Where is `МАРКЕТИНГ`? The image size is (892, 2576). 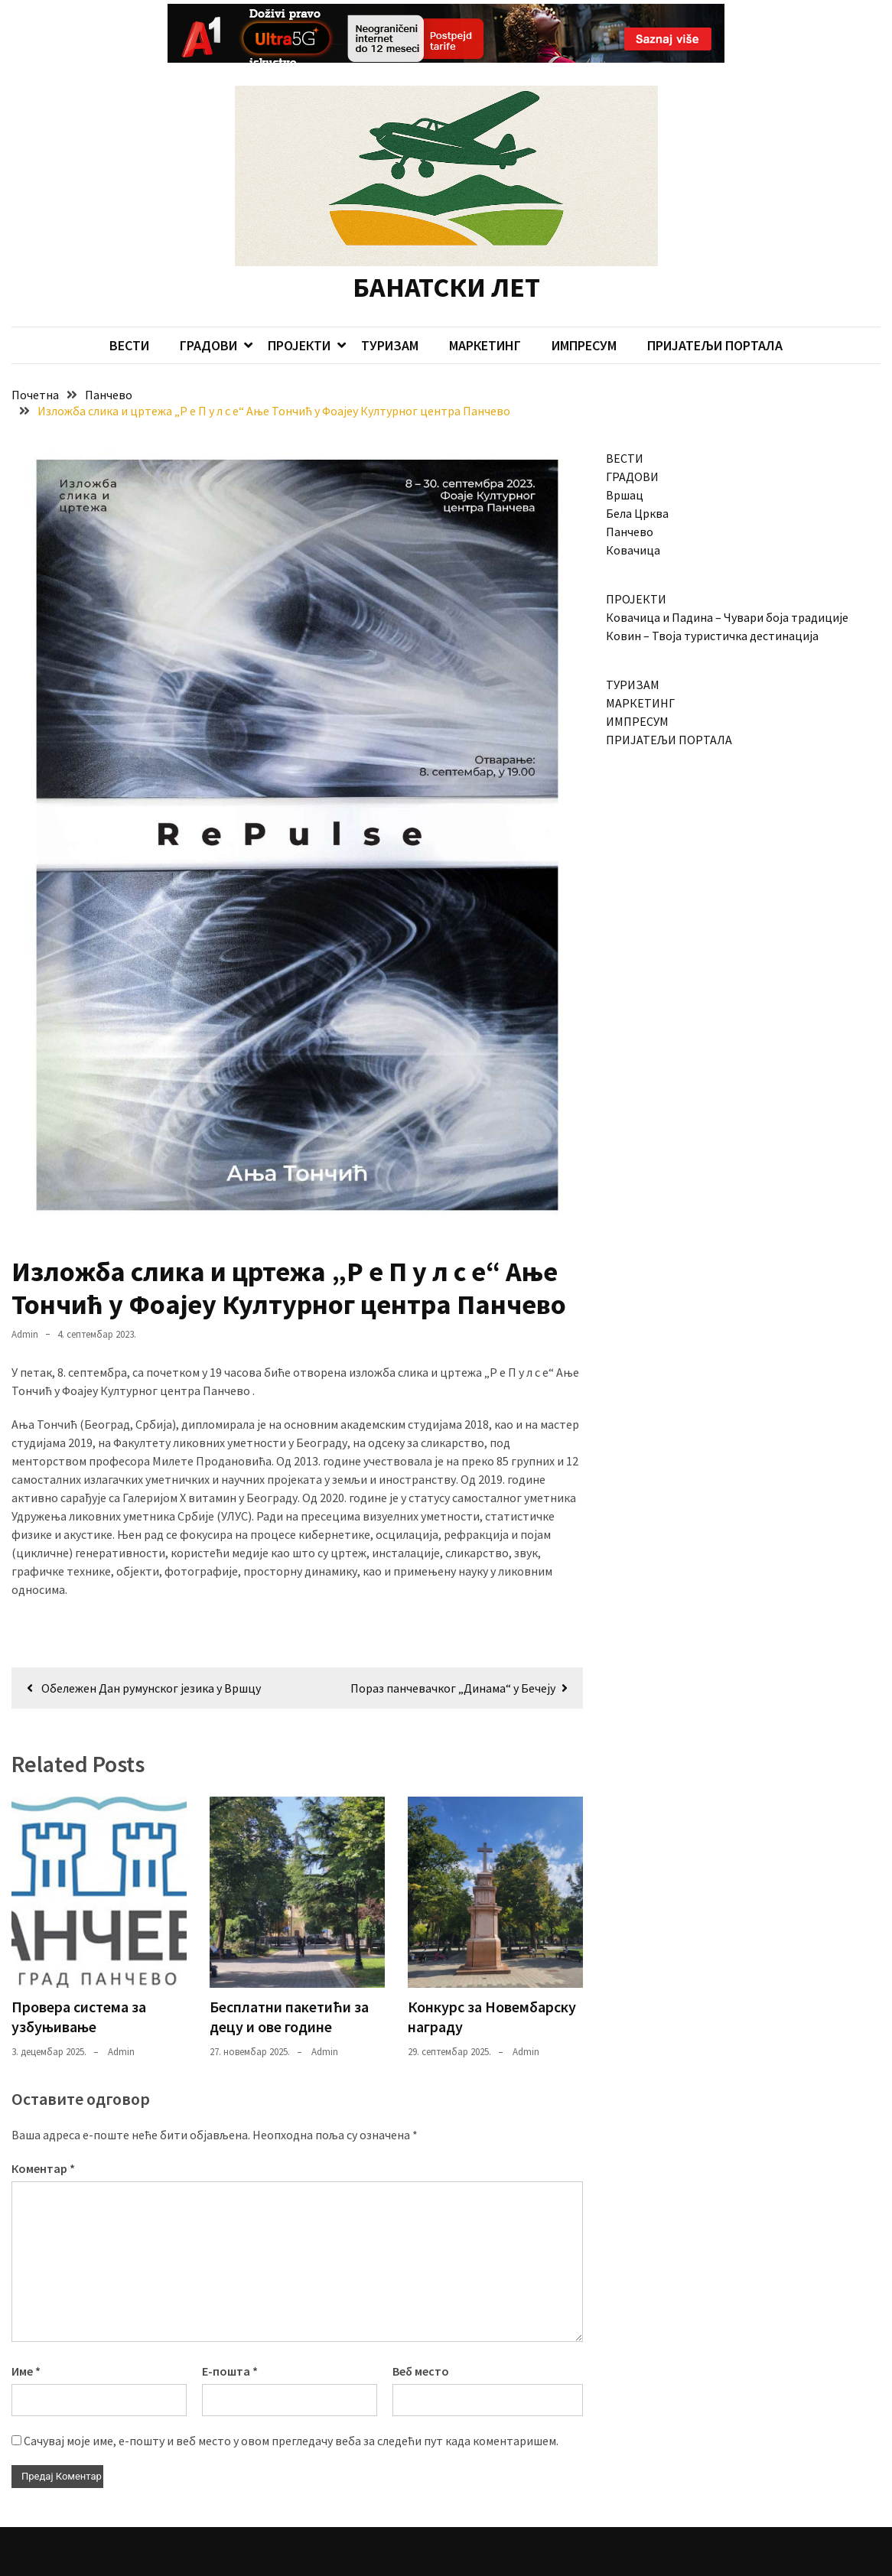 МАРКЕТИНГ is located at coordinates (485, 310).